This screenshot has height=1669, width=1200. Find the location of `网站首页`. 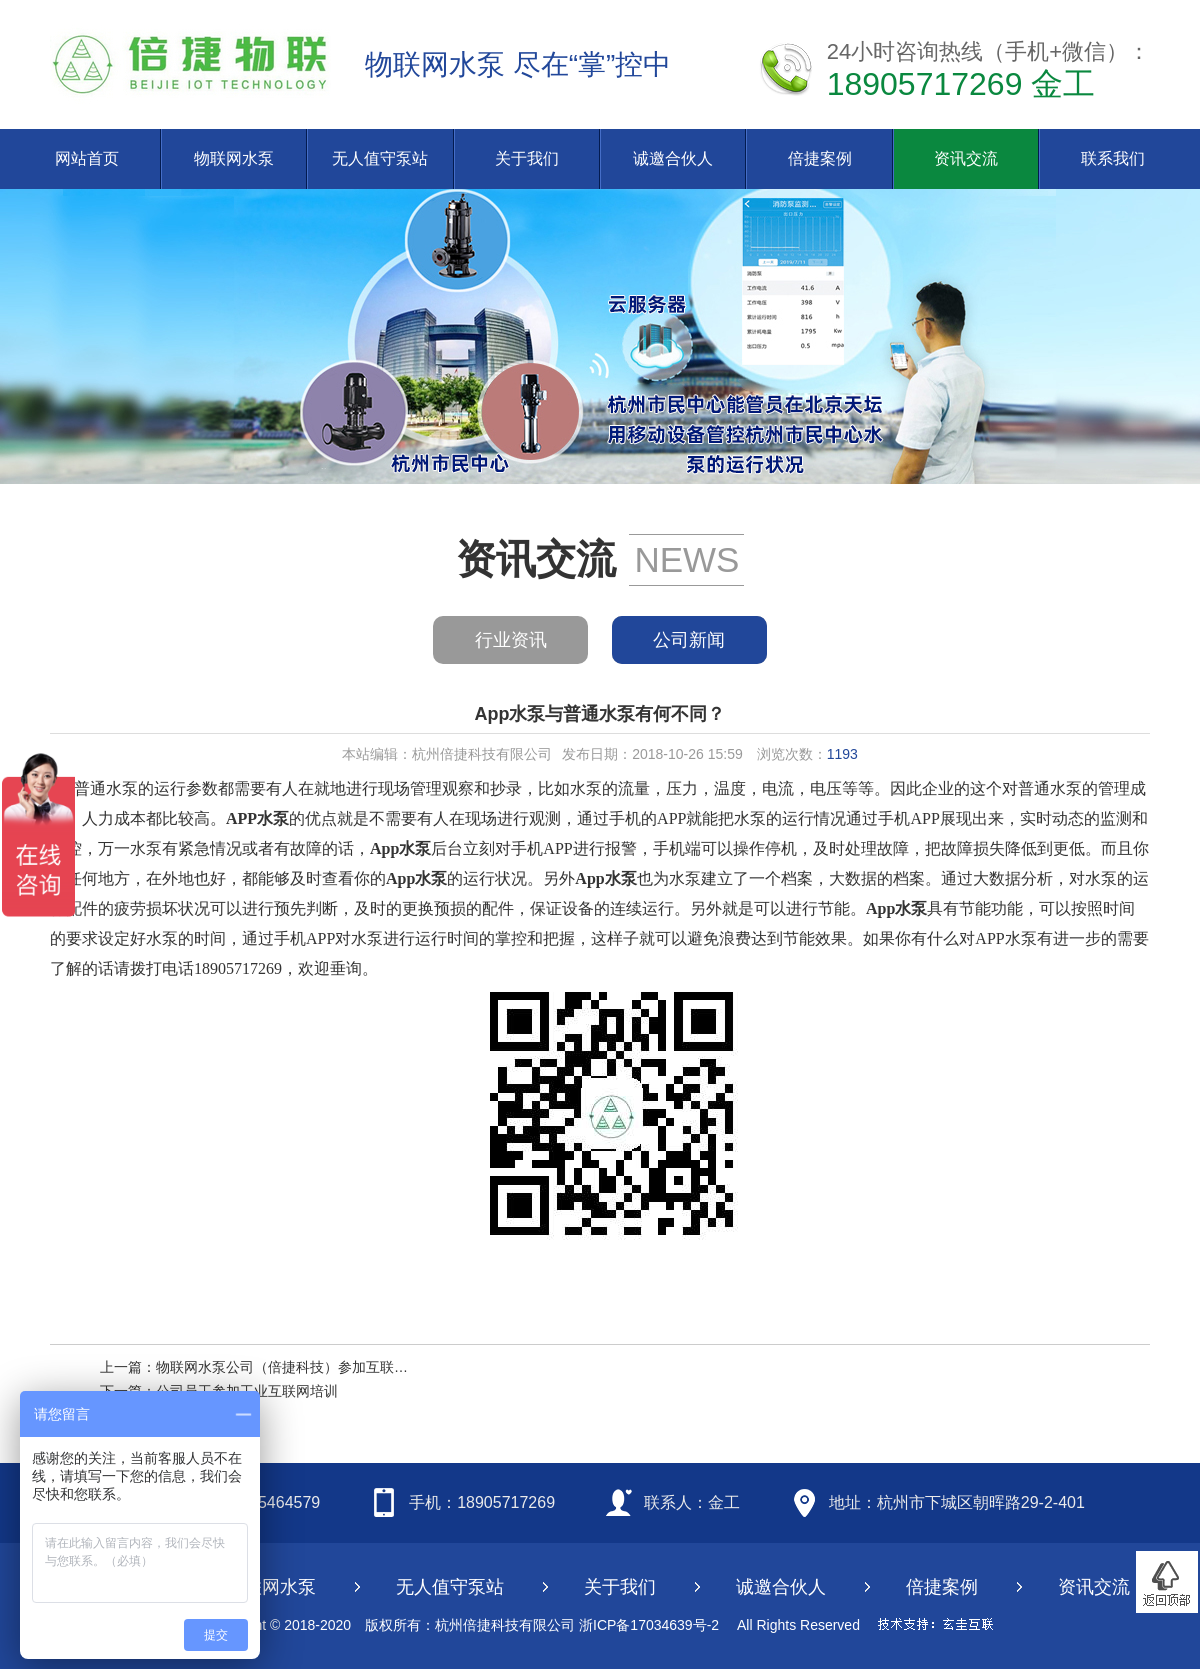

网站首页 is located at coordinates (87, 158).